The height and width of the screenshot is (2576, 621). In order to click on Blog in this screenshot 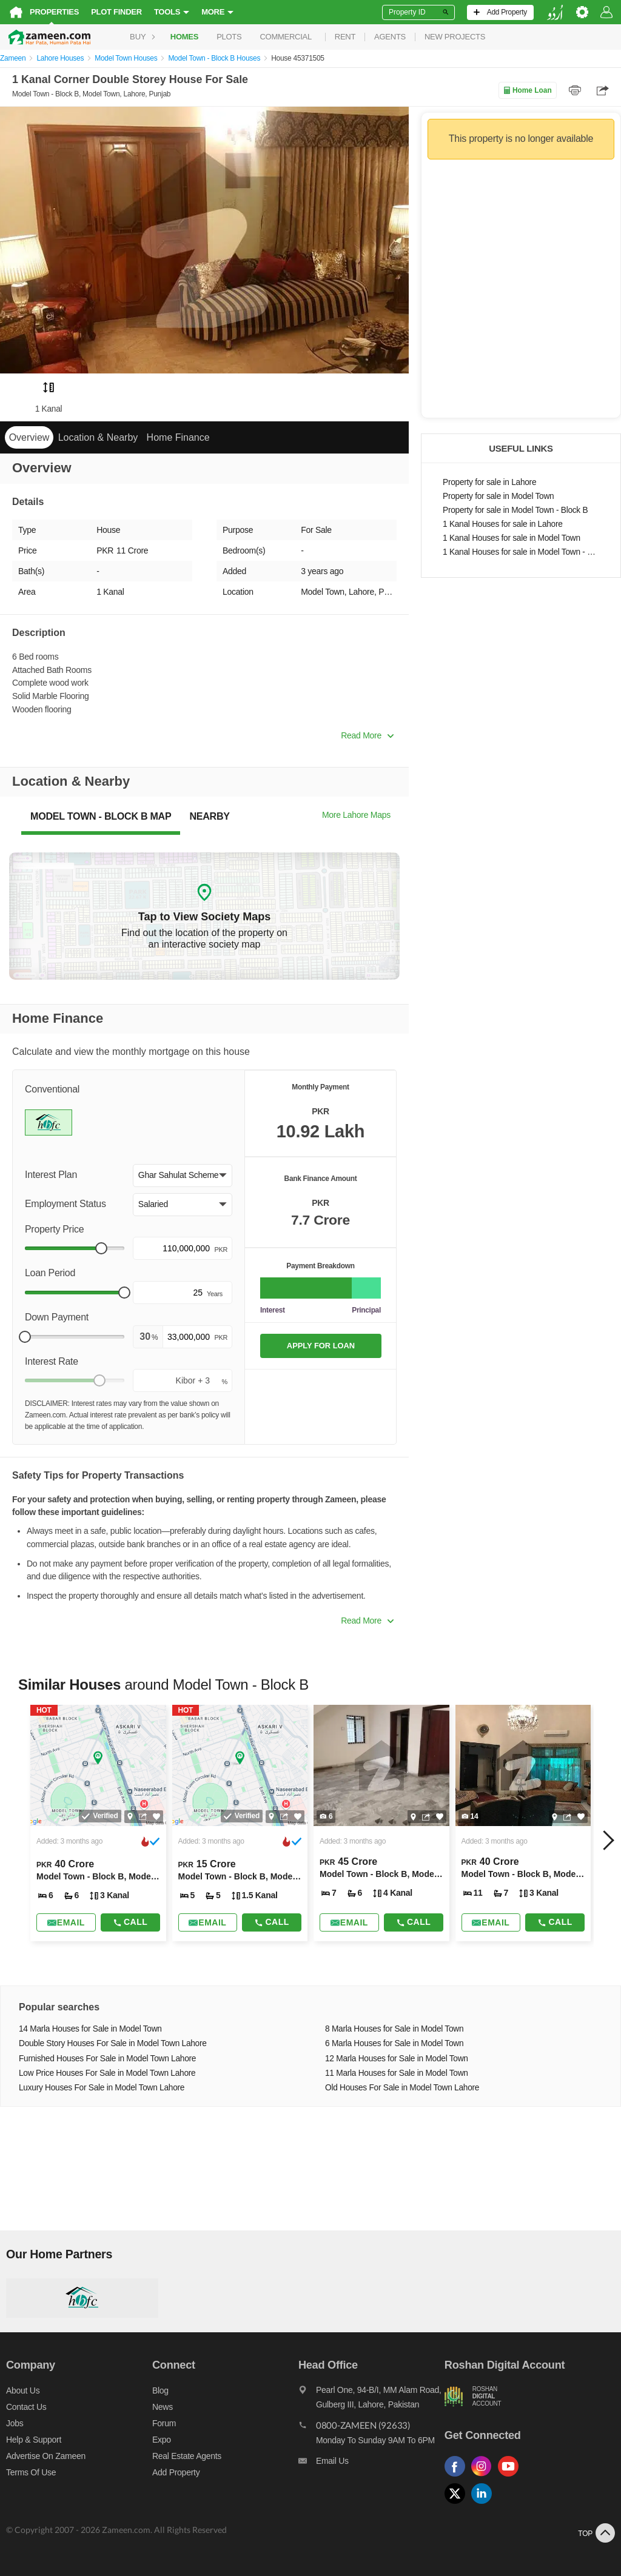, I will do `click(160, 2390)`.